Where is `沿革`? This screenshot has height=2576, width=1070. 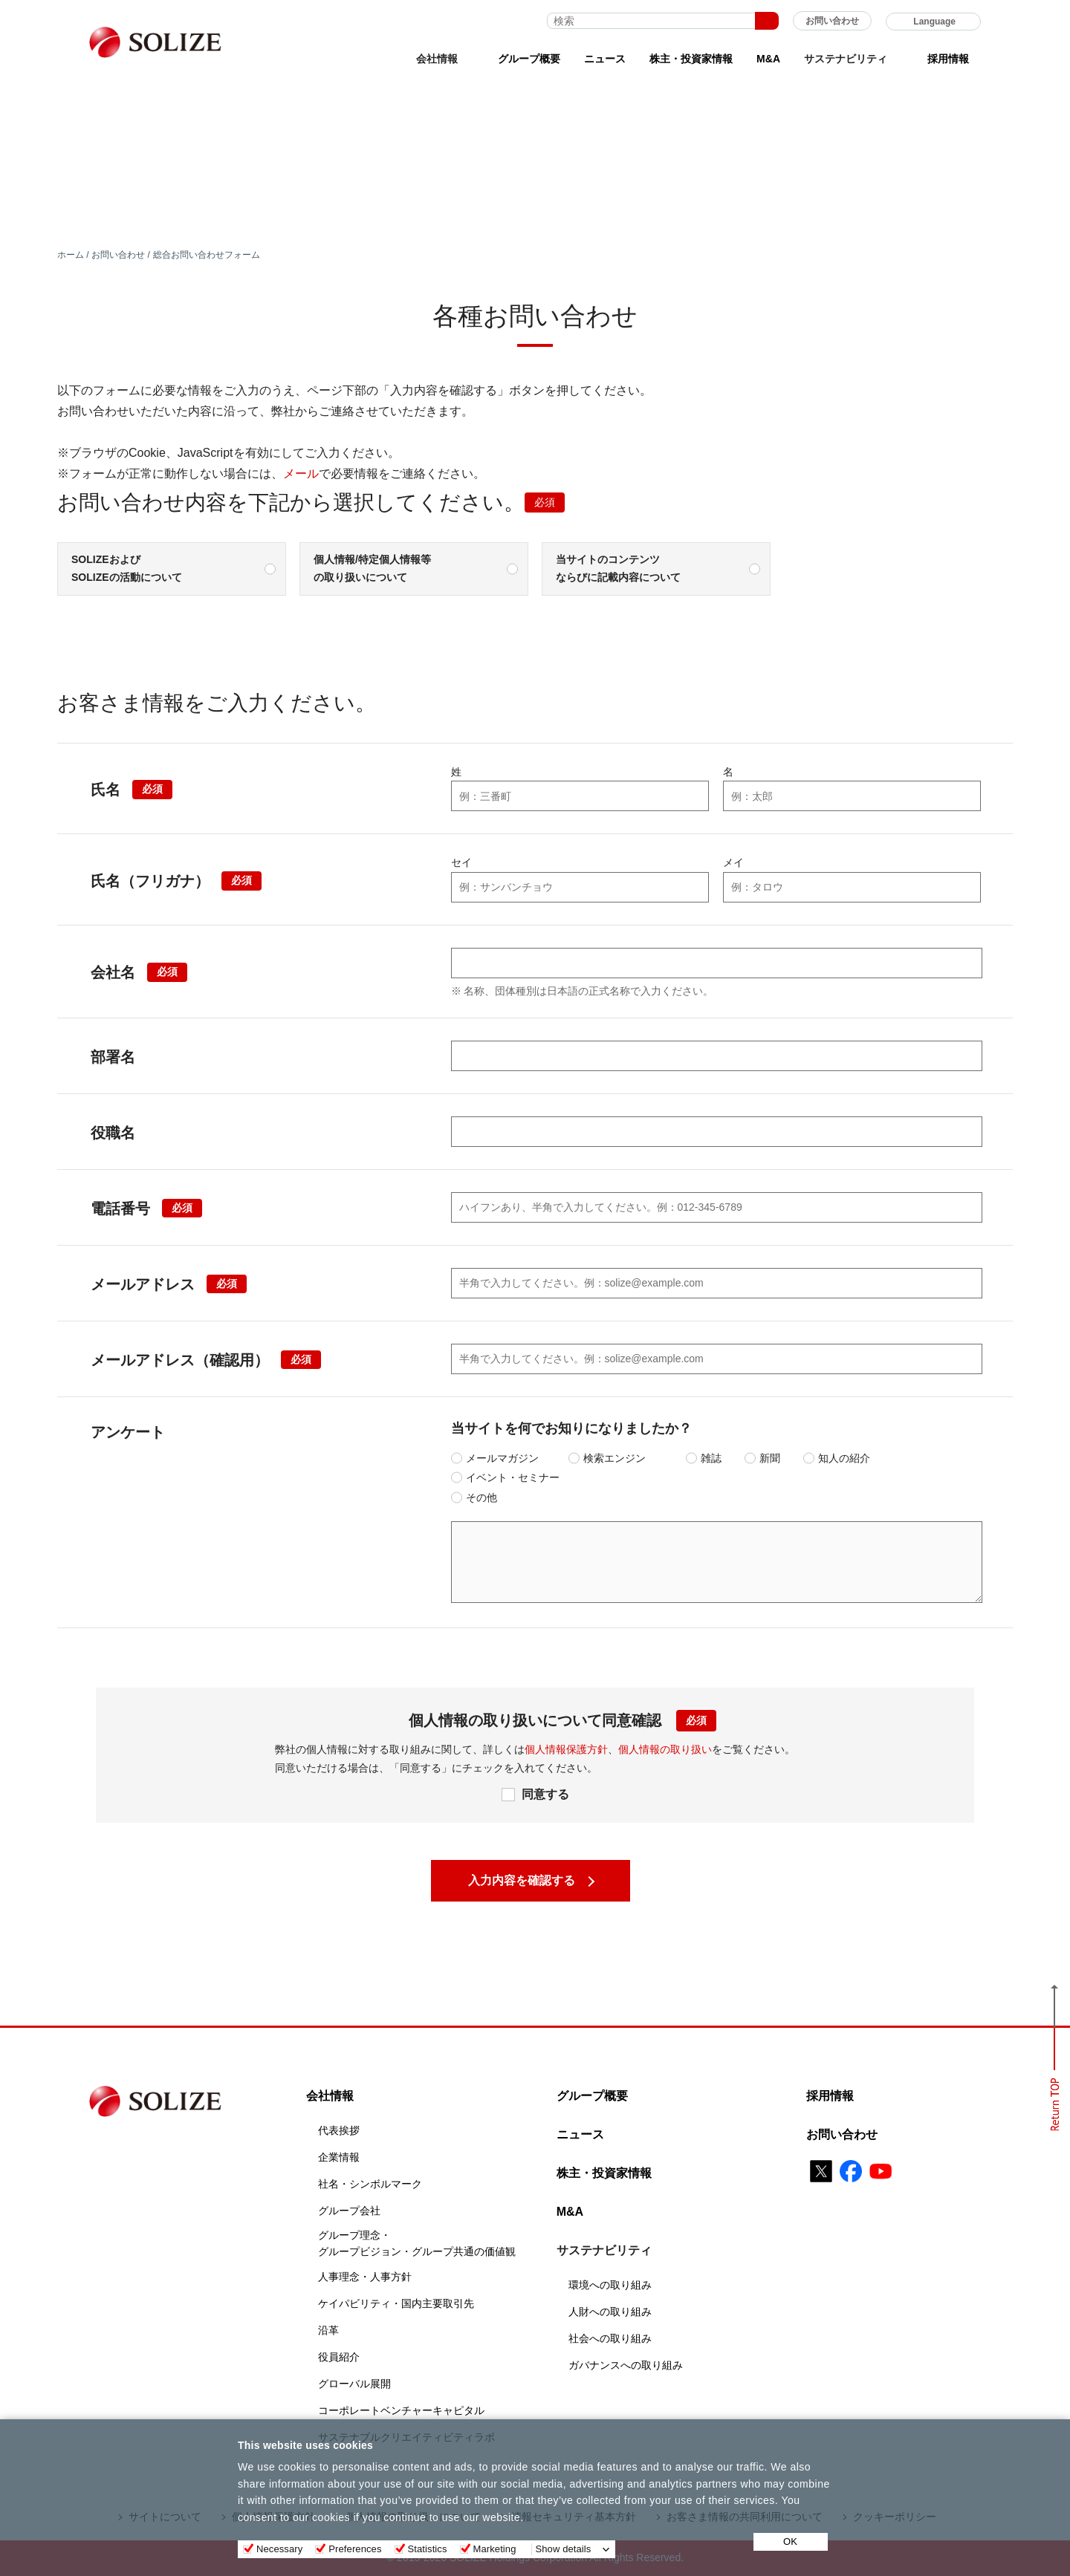
沿革 is located at coordinates (328, 2330).